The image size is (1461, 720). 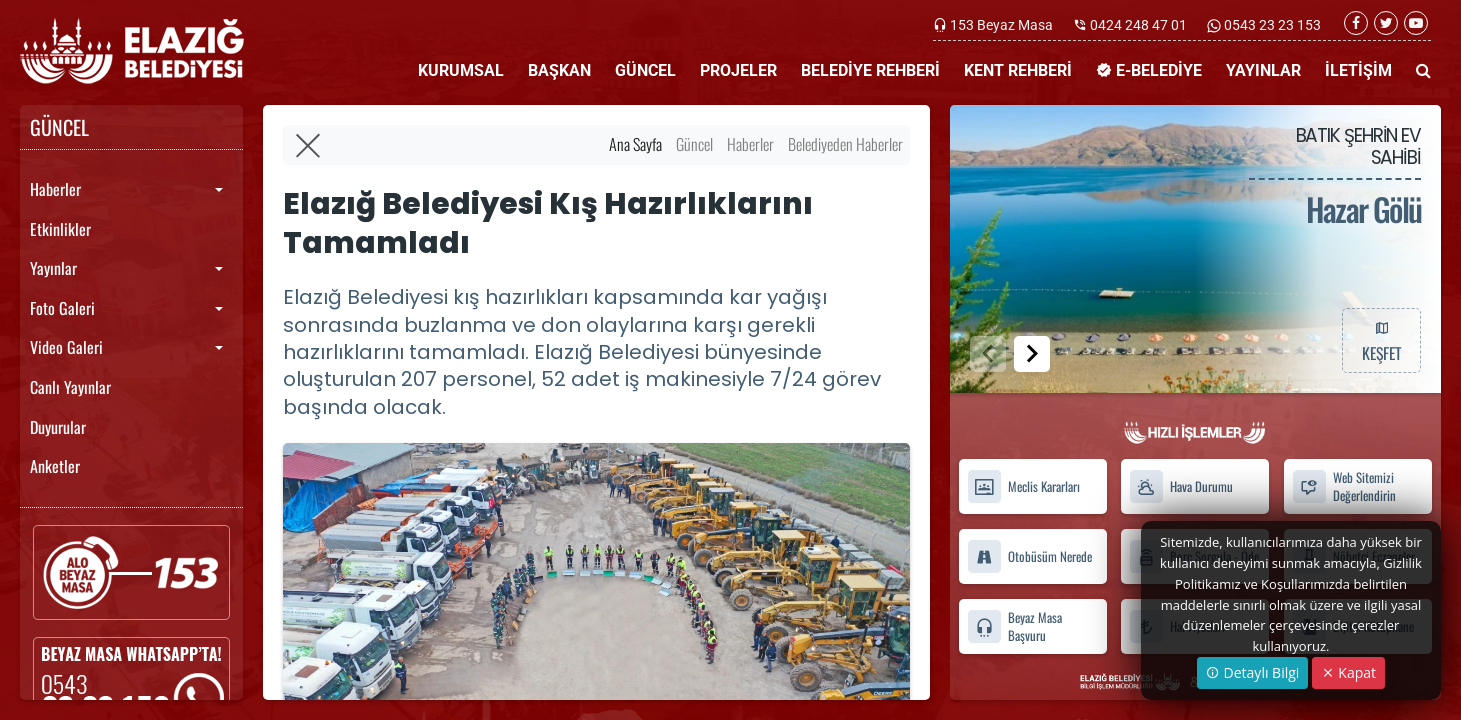 I want to click on Video Galeri, so click(x=66, y=347).